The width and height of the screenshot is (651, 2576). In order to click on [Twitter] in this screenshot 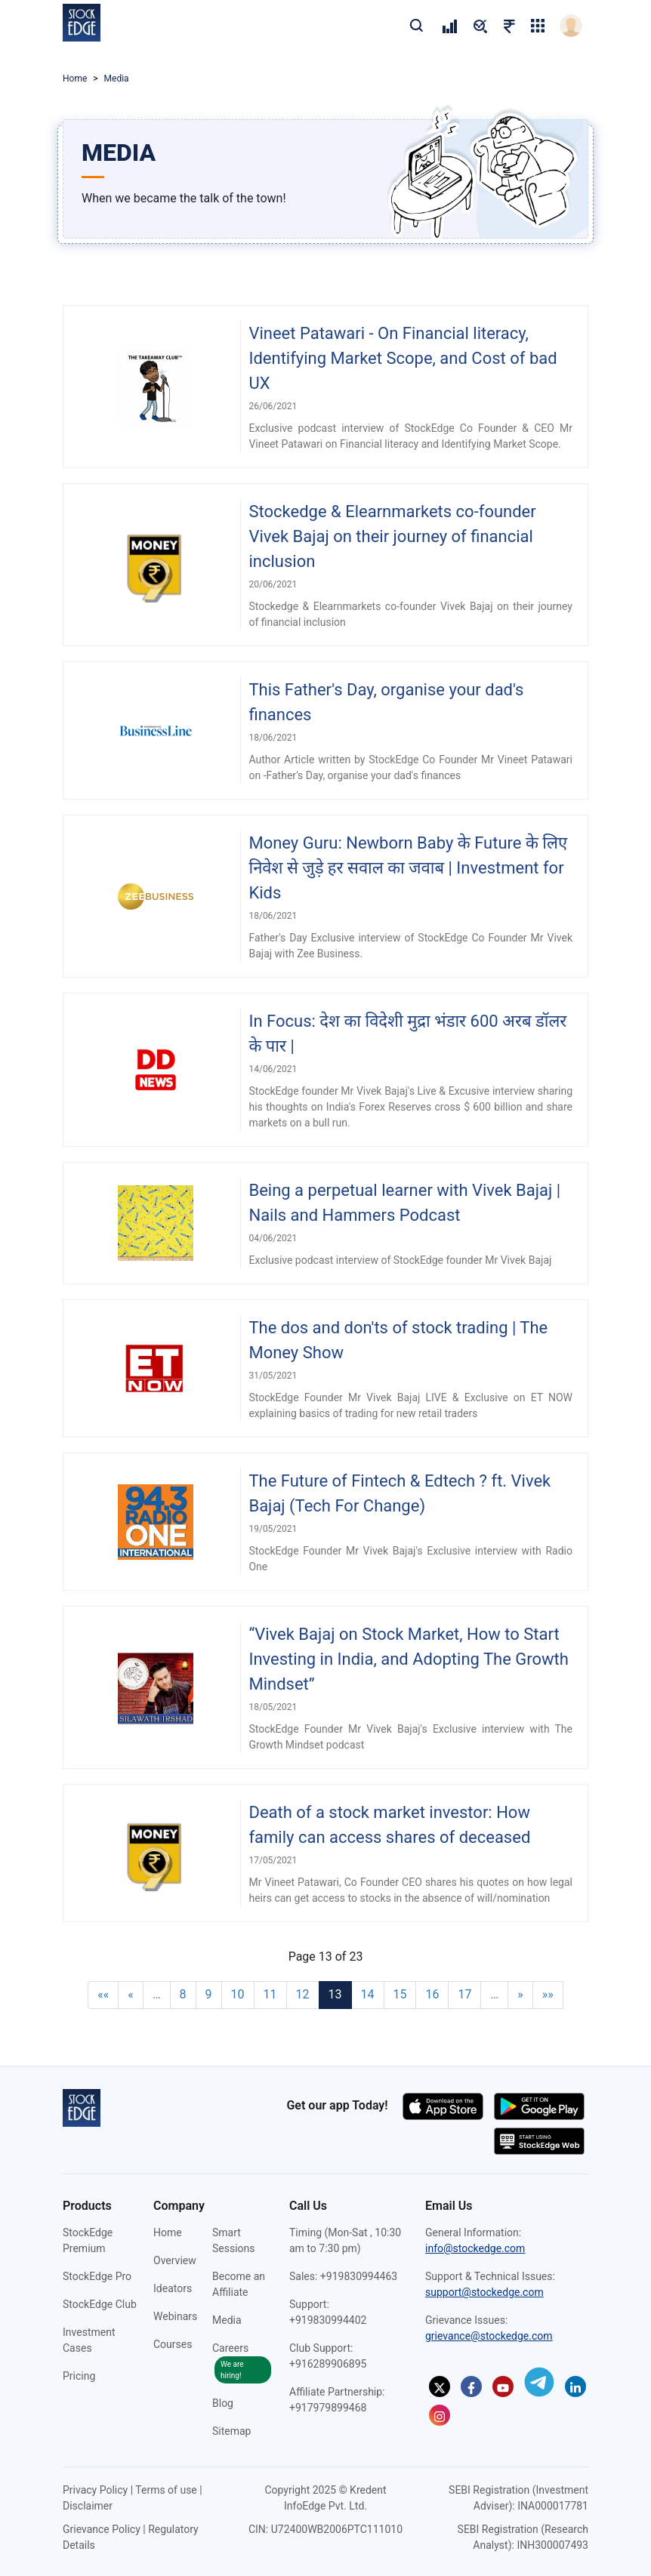, I will do `click(439, 2386)`.